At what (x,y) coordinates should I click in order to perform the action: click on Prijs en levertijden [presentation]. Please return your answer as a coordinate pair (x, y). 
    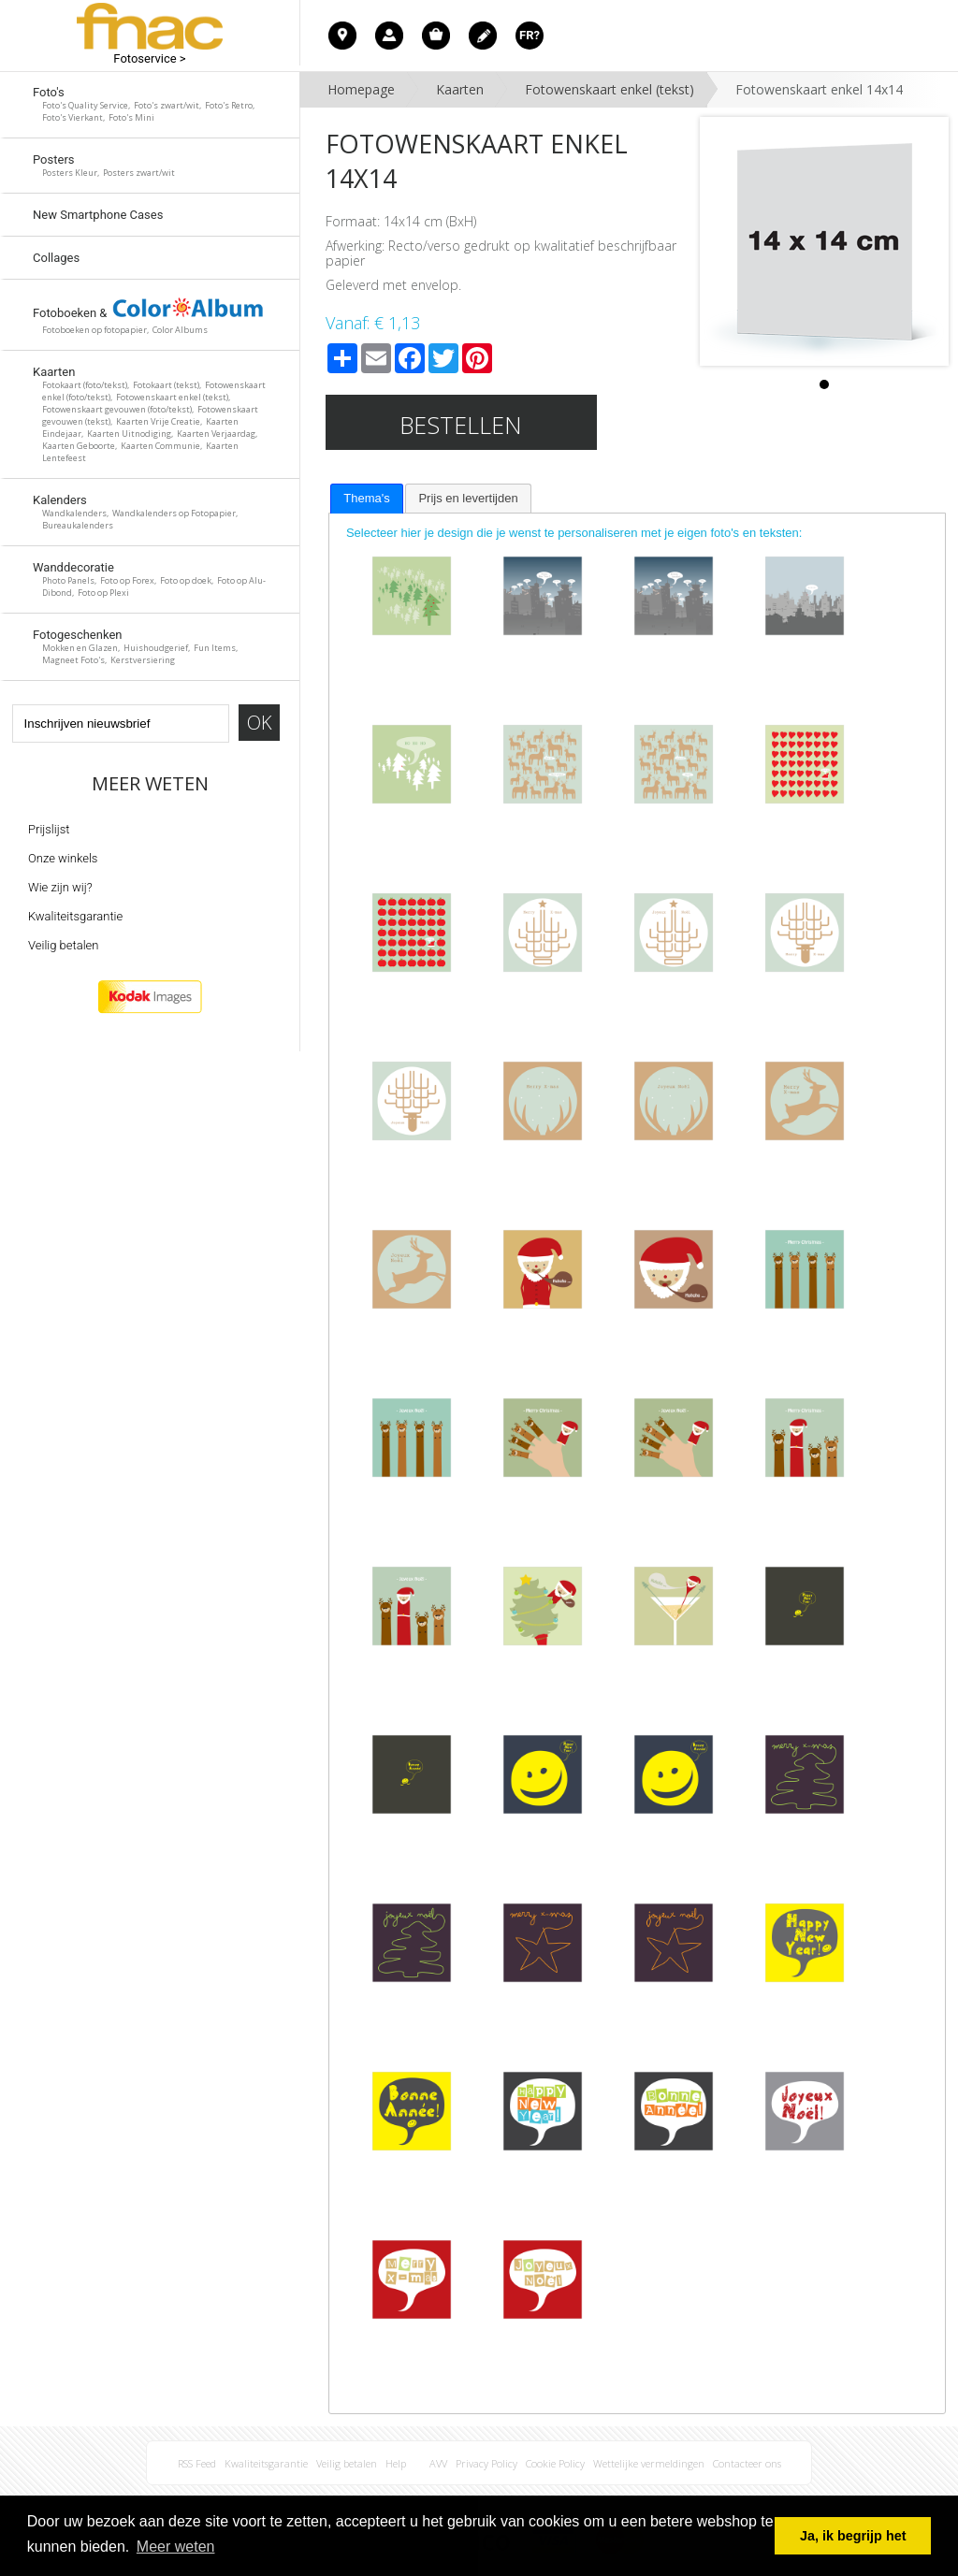
    Looking at the image, I should click on (467, 498).